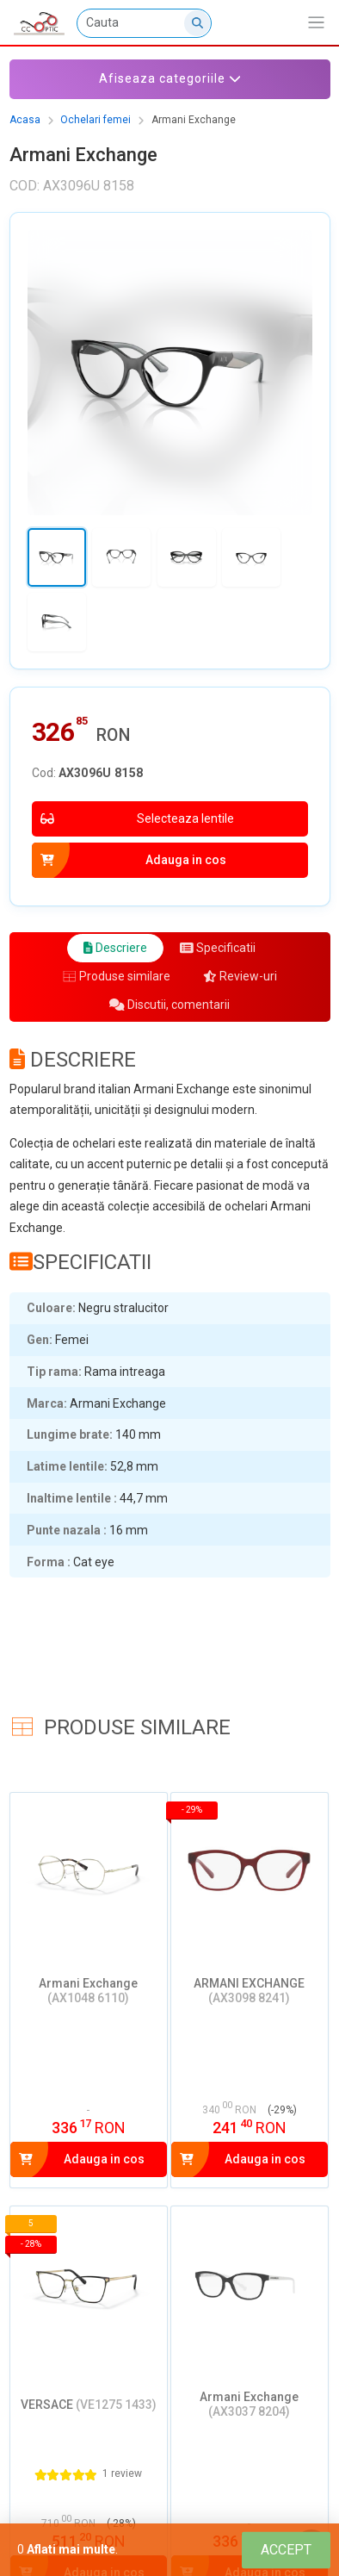 The image size is (339, 2576). What do you see at coordinates (24, 120) in the screenshot?
I see `Acasa` at bounding box center [24, 120].